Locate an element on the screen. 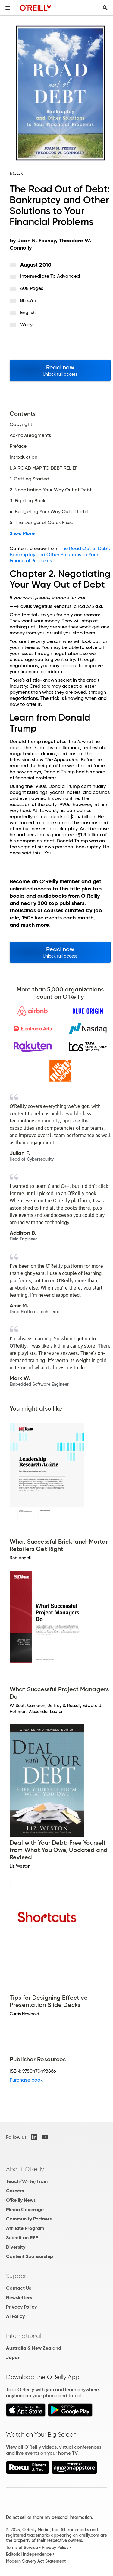  About O'Reilly is located at coordinates (25, 2169).